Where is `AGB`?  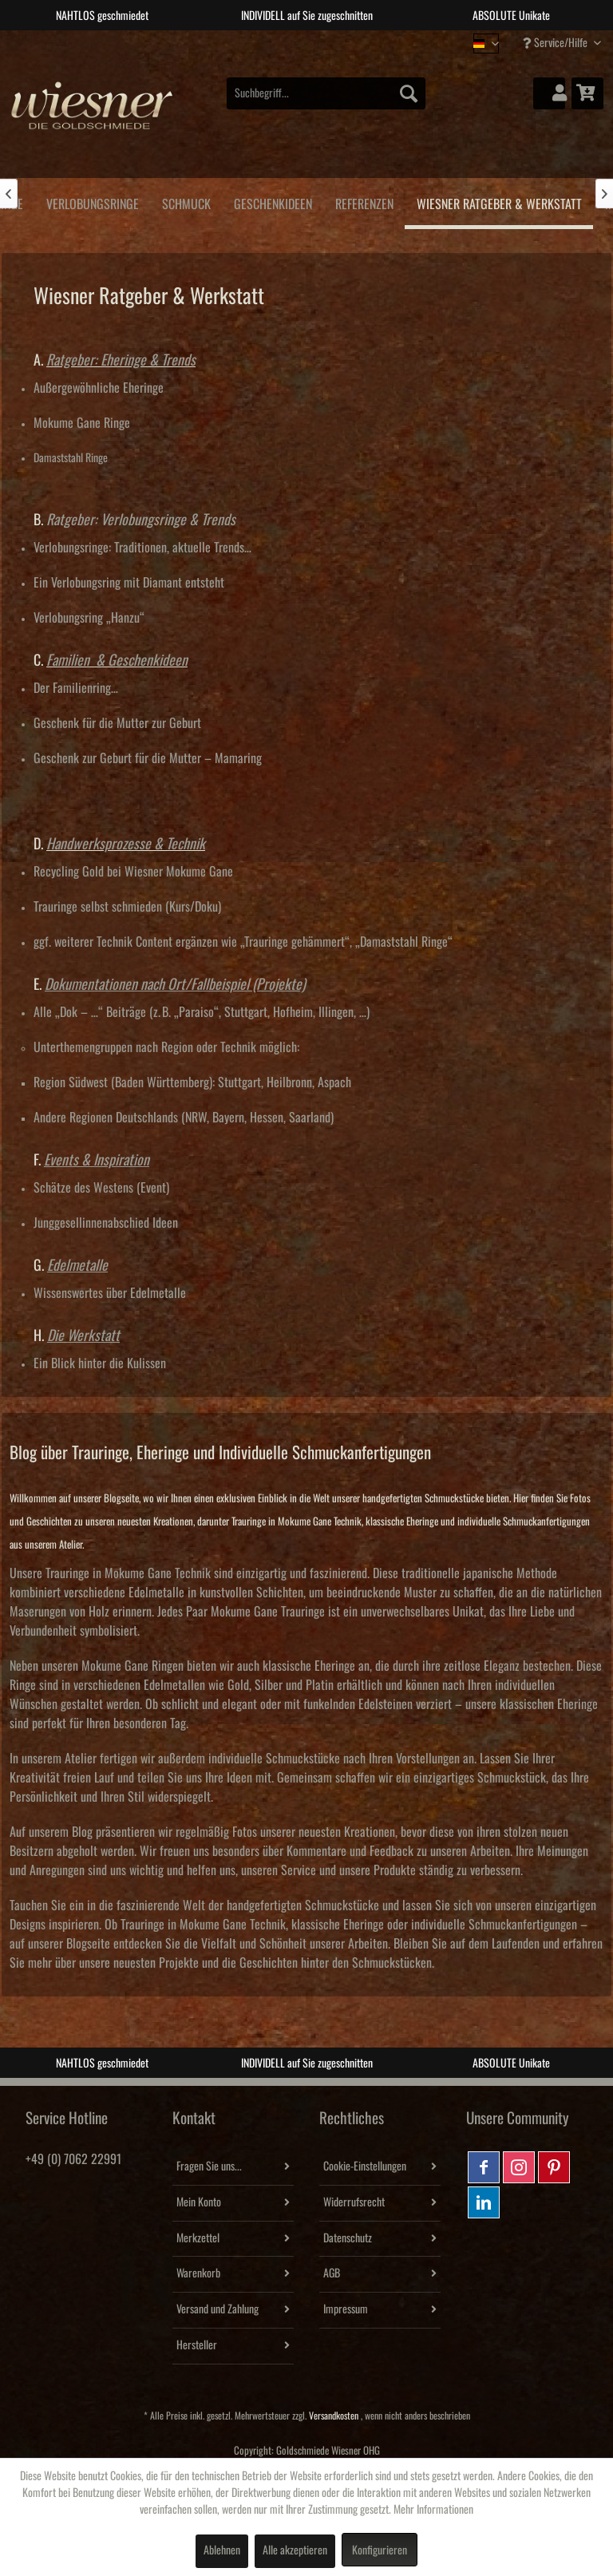 AGB is located at coordinates (331, 2273).